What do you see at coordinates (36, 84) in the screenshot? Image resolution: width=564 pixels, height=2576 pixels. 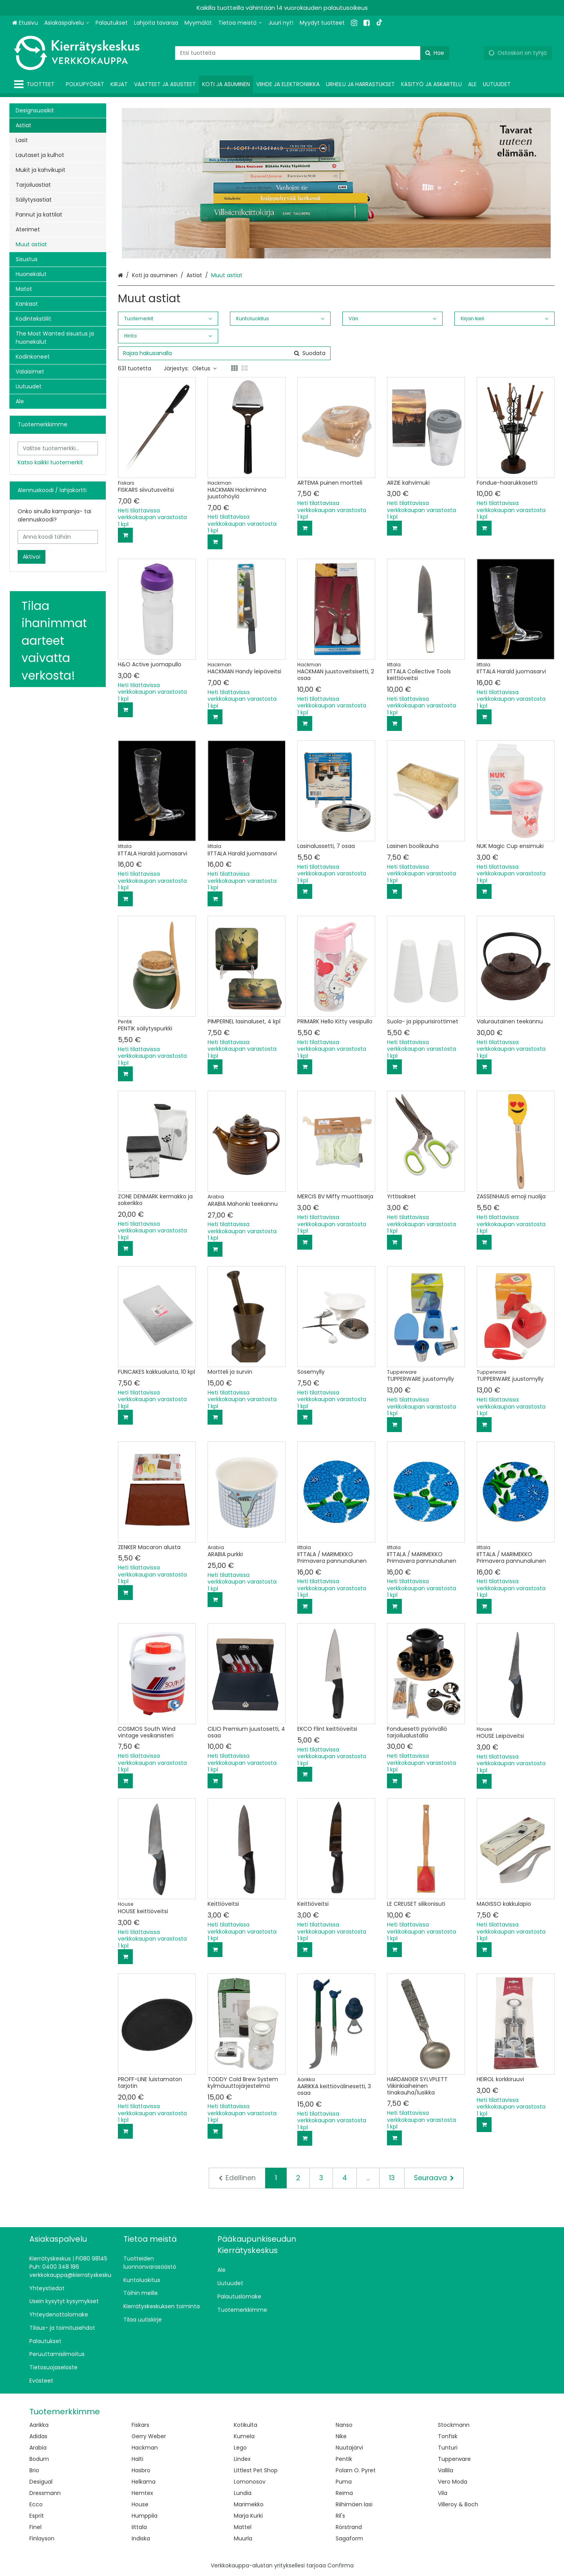 I see `[Tuotteet]` at bounding box center [36, 84].